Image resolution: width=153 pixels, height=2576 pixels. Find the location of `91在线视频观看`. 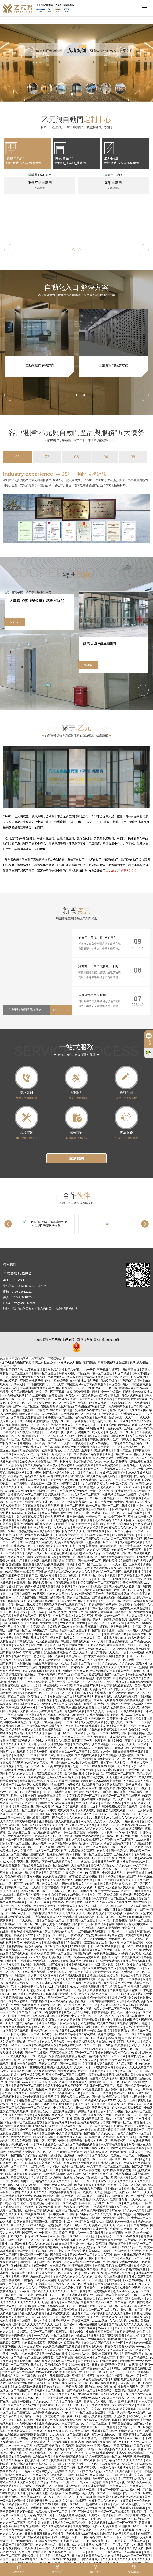

91在线视频观看 is located at coordinates (29, 1450).